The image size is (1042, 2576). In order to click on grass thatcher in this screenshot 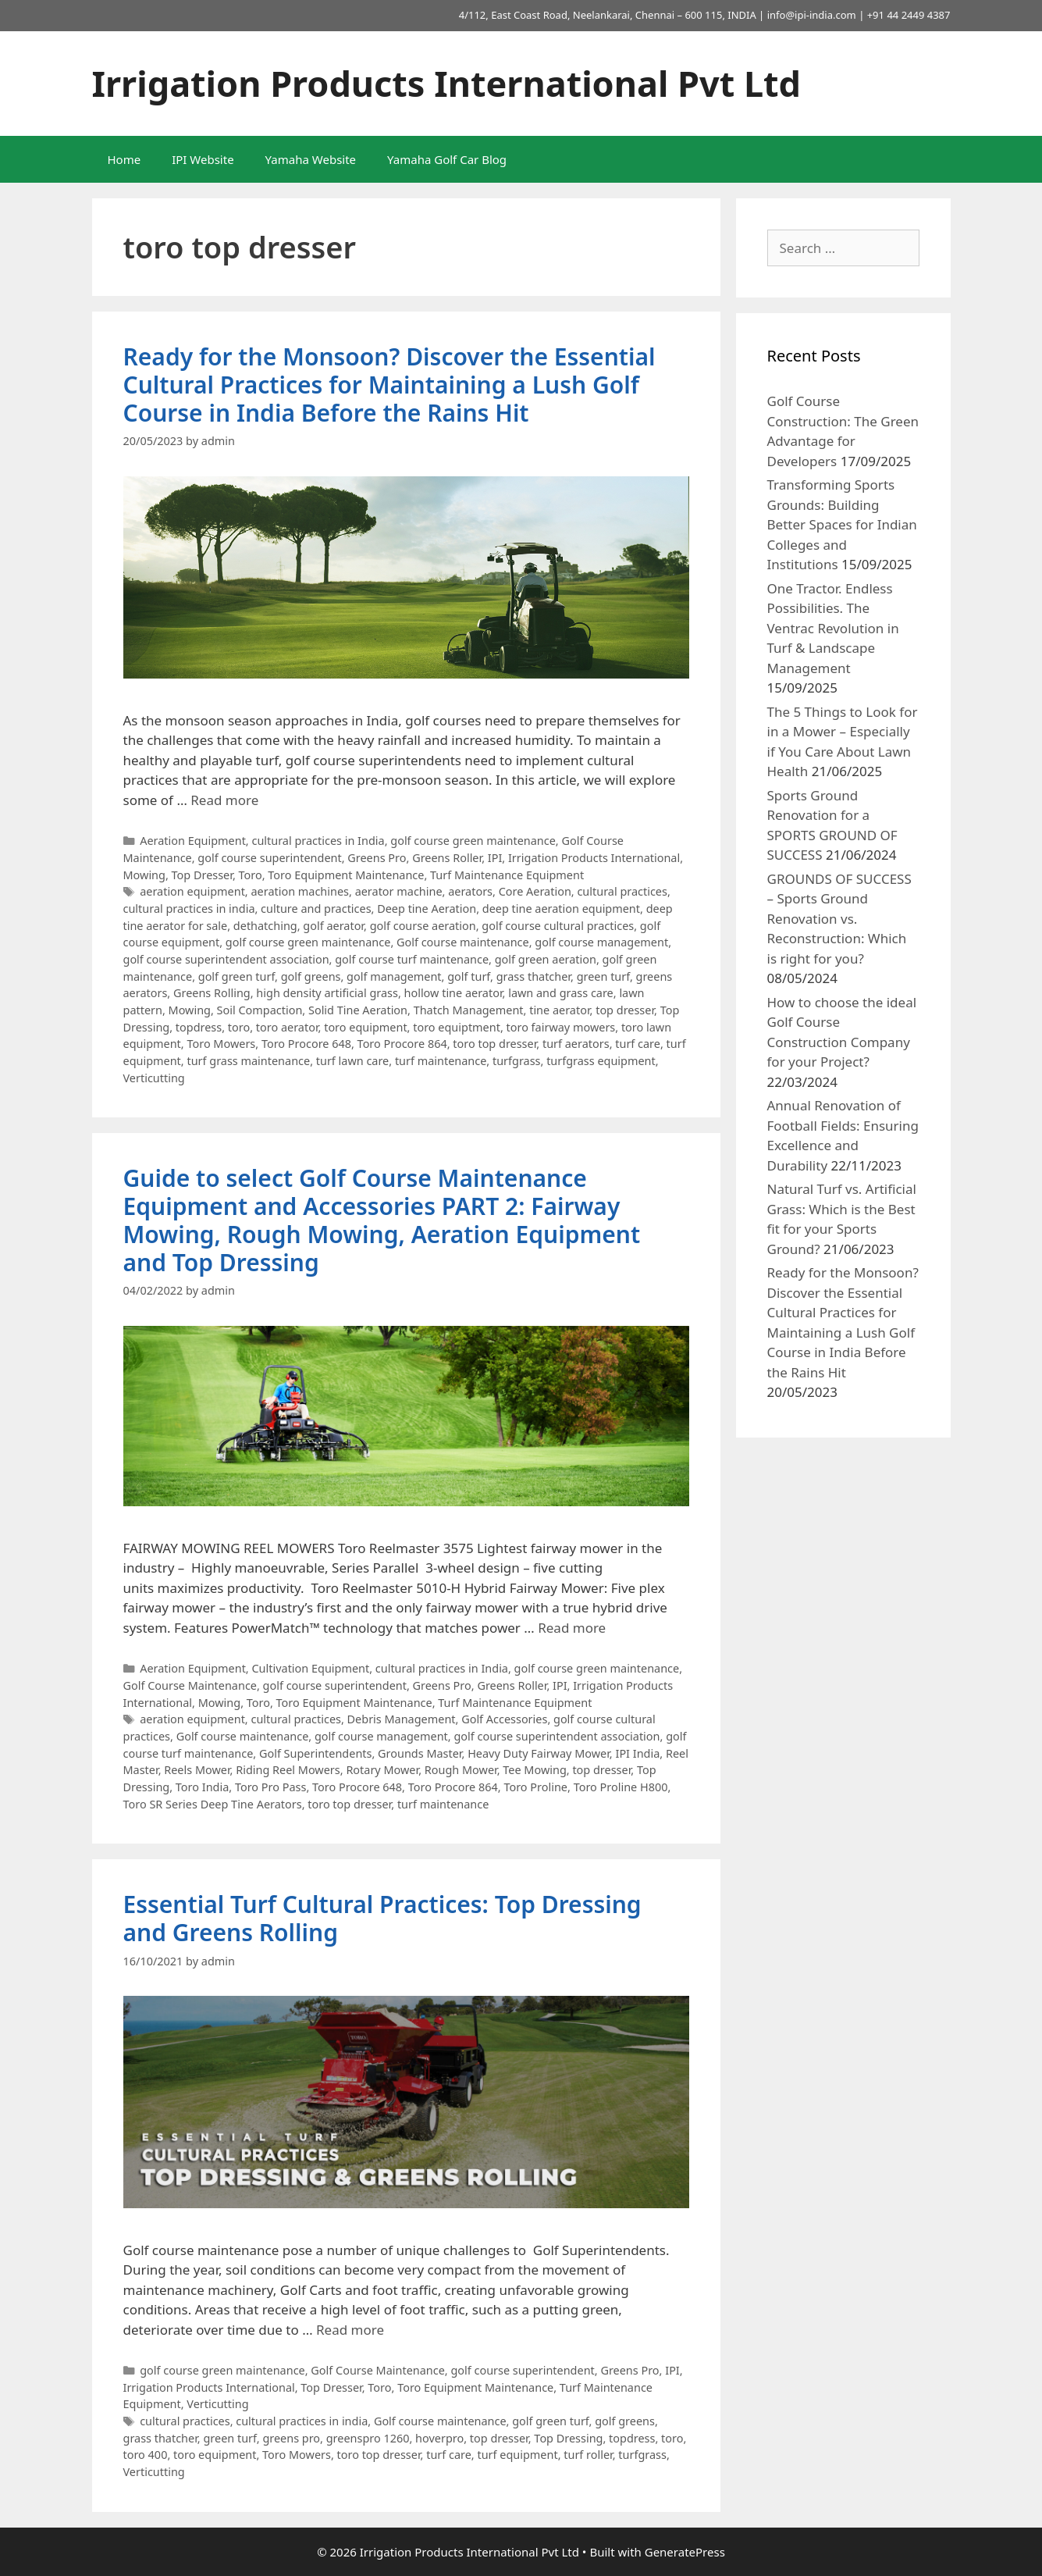, I will do `click(533, 976)`.